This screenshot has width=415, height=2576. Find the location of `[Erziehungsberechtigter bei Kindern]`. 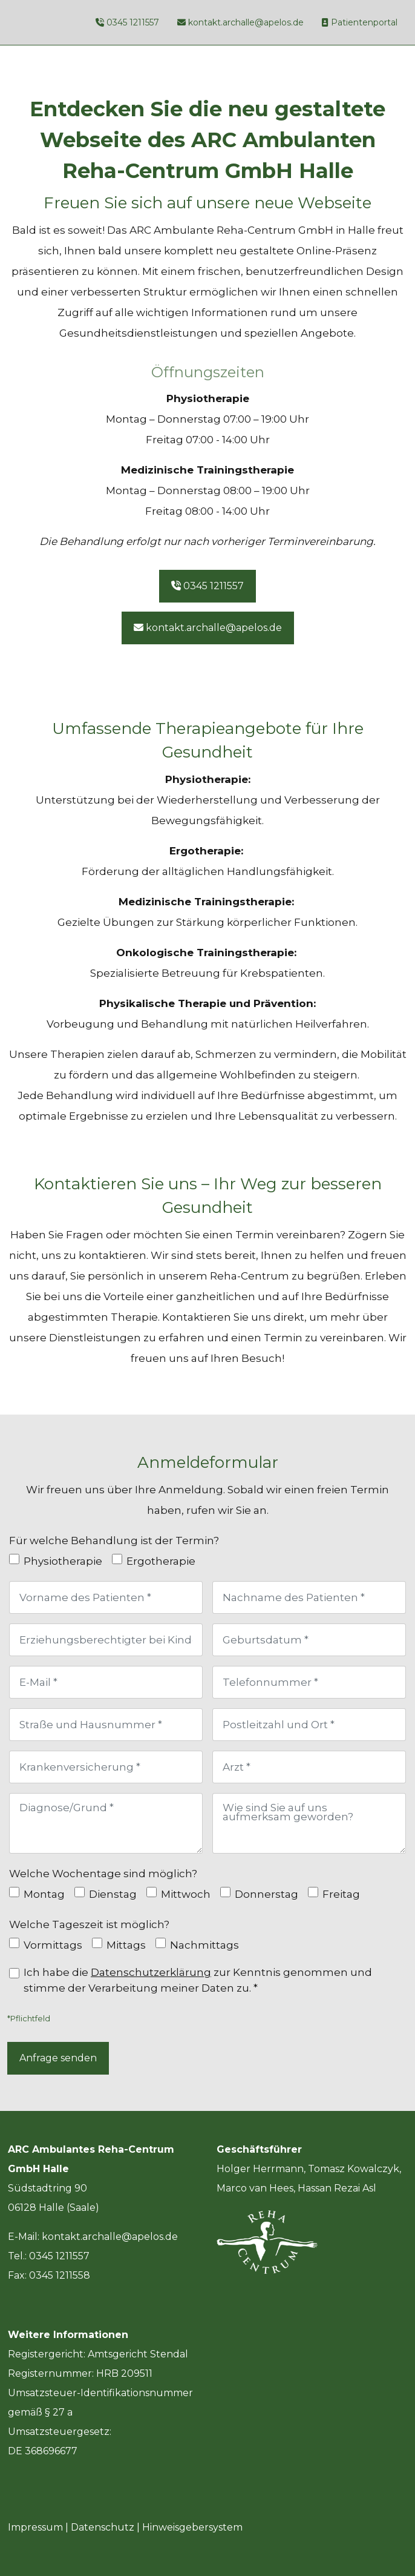

[Erziehungsberechtigter bei Kindern] is located at coordinates (106, 1639).